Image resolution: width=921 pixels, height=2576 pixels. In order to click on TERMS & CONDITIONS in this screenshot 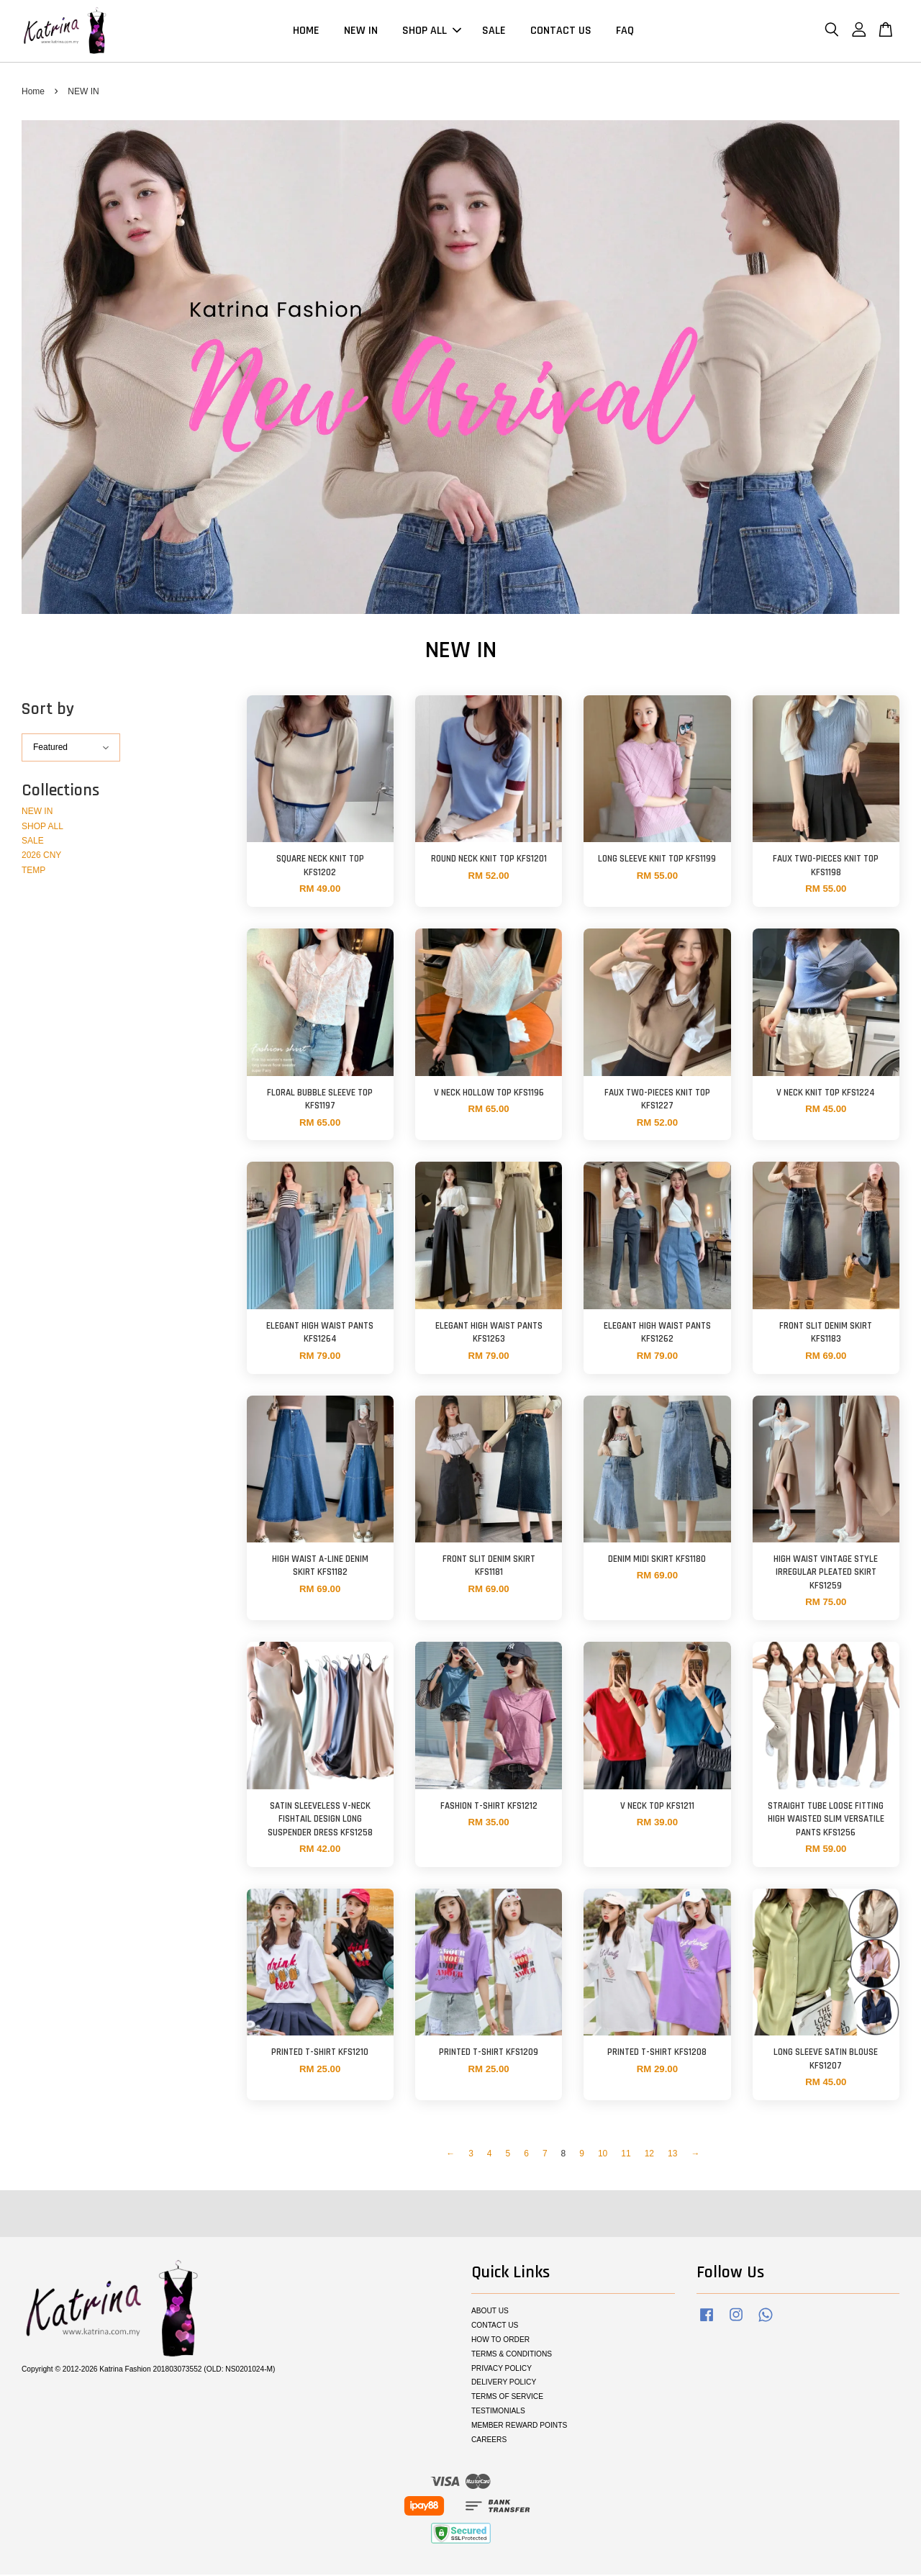, I will do `click(511, 2355)`.